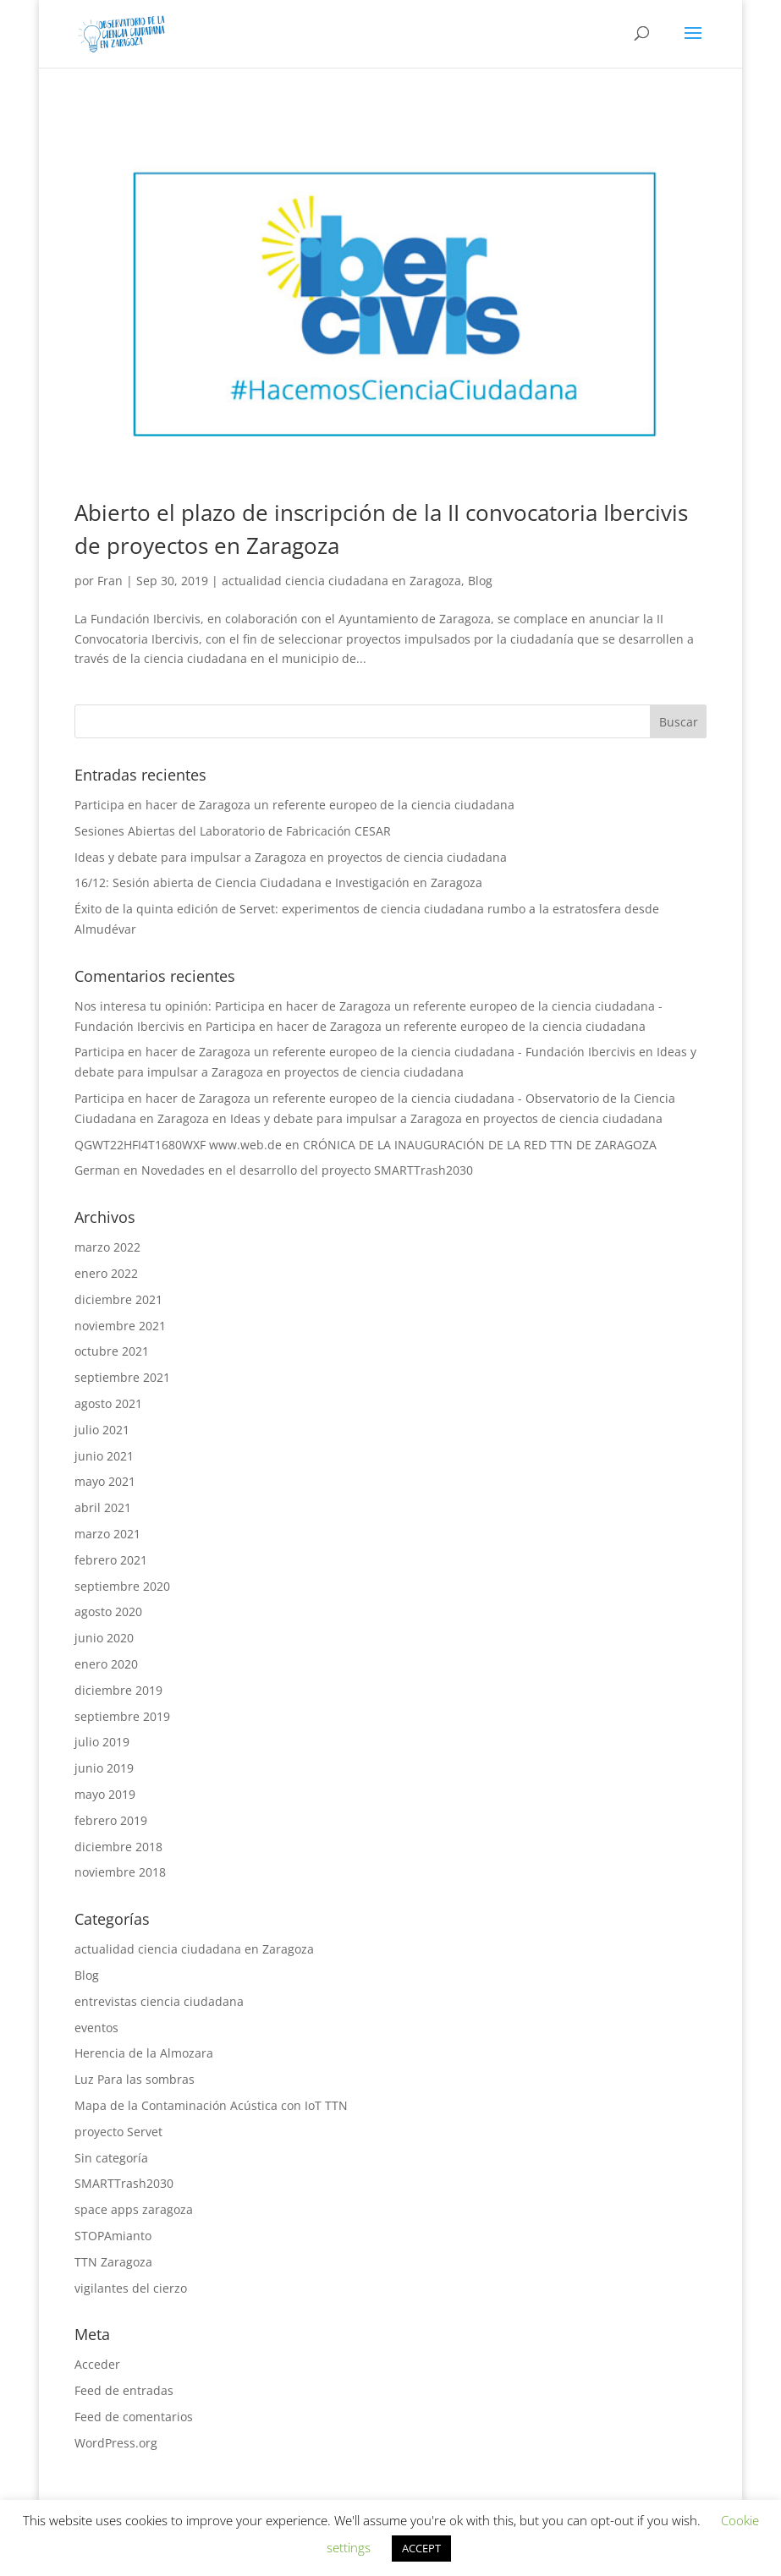 Image resolution: width=781 pixels, height=2576 pixels. I want to click on actualidad ciencia ciudadana en Zaragoza, so click(341, 581).